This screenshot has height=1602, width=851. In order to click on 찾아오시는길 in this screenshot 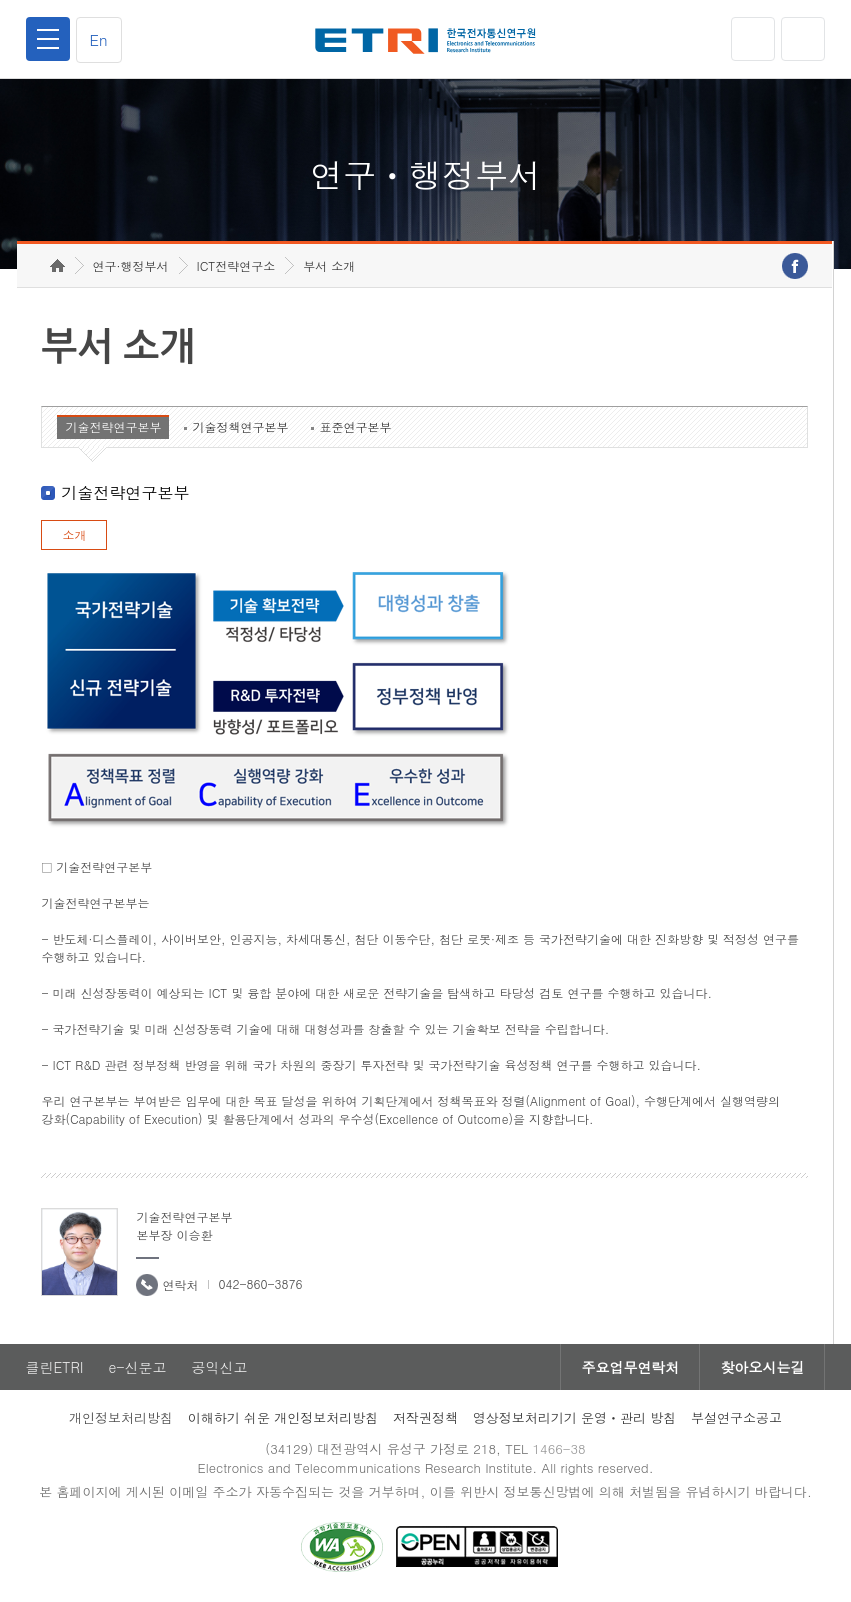, I will do `click(762, 1367)`.